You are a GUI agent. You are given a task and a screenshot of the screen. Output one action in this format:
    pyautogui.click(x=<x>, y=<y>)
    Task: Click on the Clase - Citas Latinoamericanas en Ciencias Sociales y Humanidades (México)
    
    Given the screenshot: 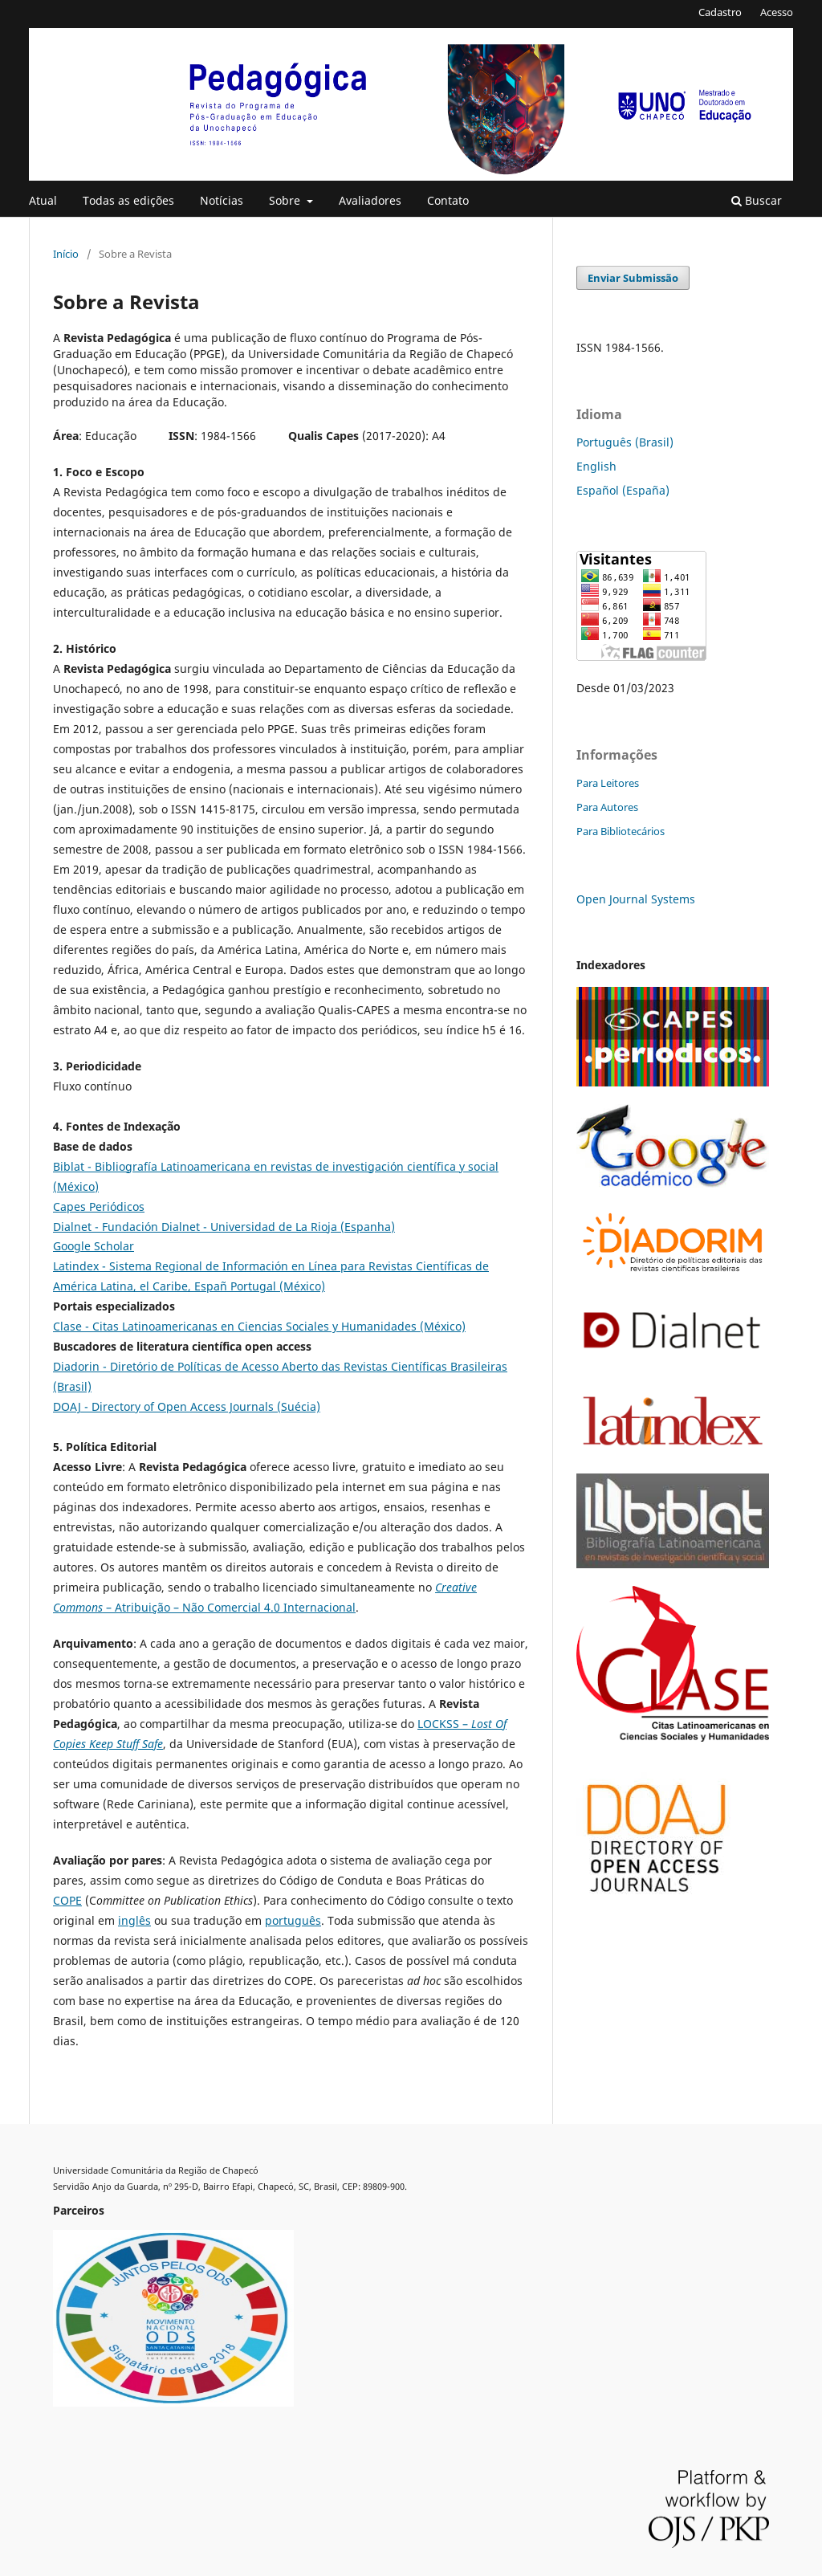 What is the action you would take?
    pyautogui.click(x=259, y=1326)
    